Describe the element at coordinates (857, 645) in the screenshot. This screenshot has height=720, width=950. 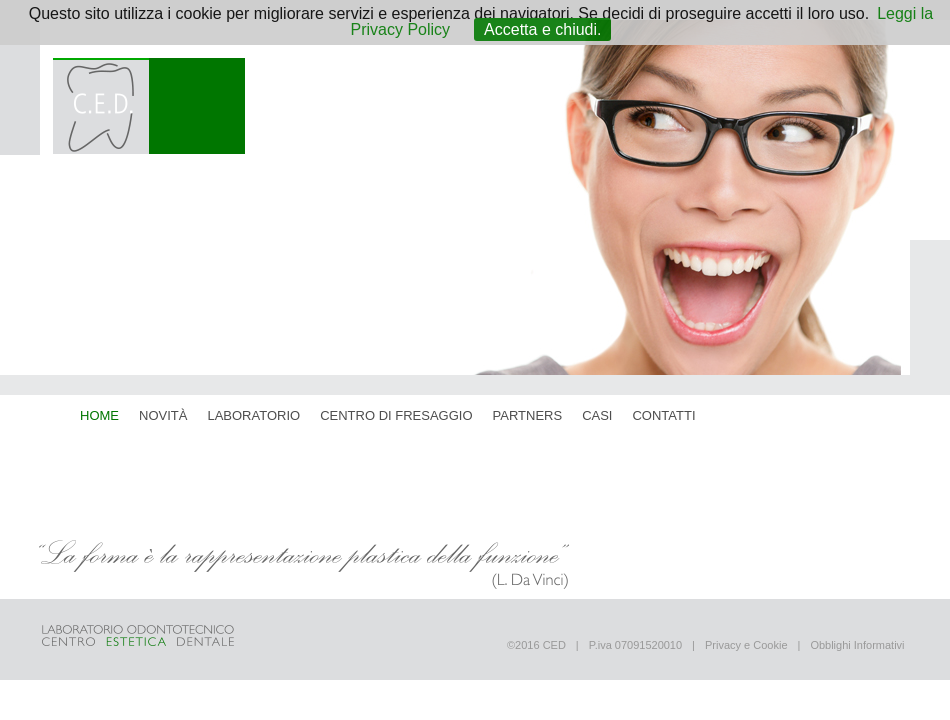
I see `Obblighi Informativi` at that location.